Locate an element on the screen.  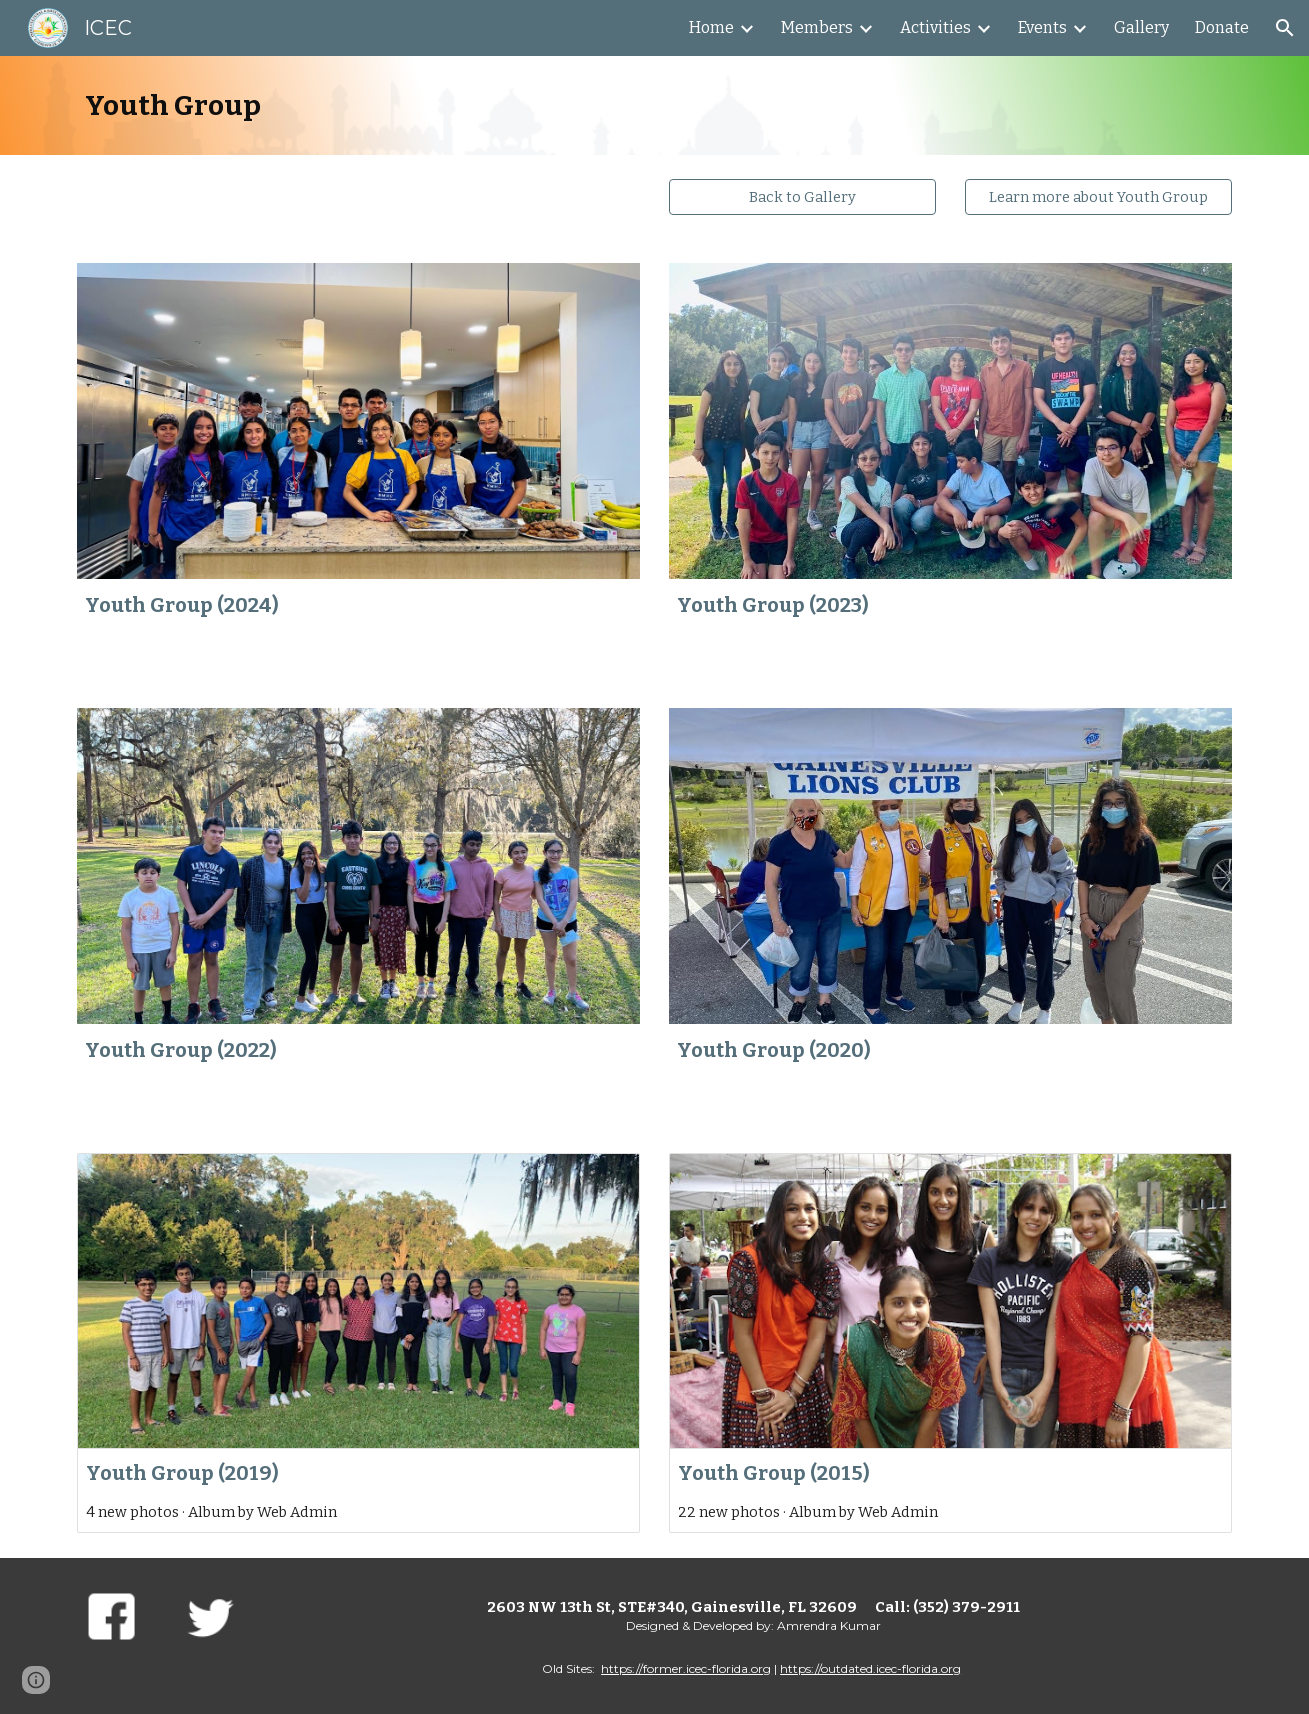
Donate [link] is located at coordinates (1222, 27).